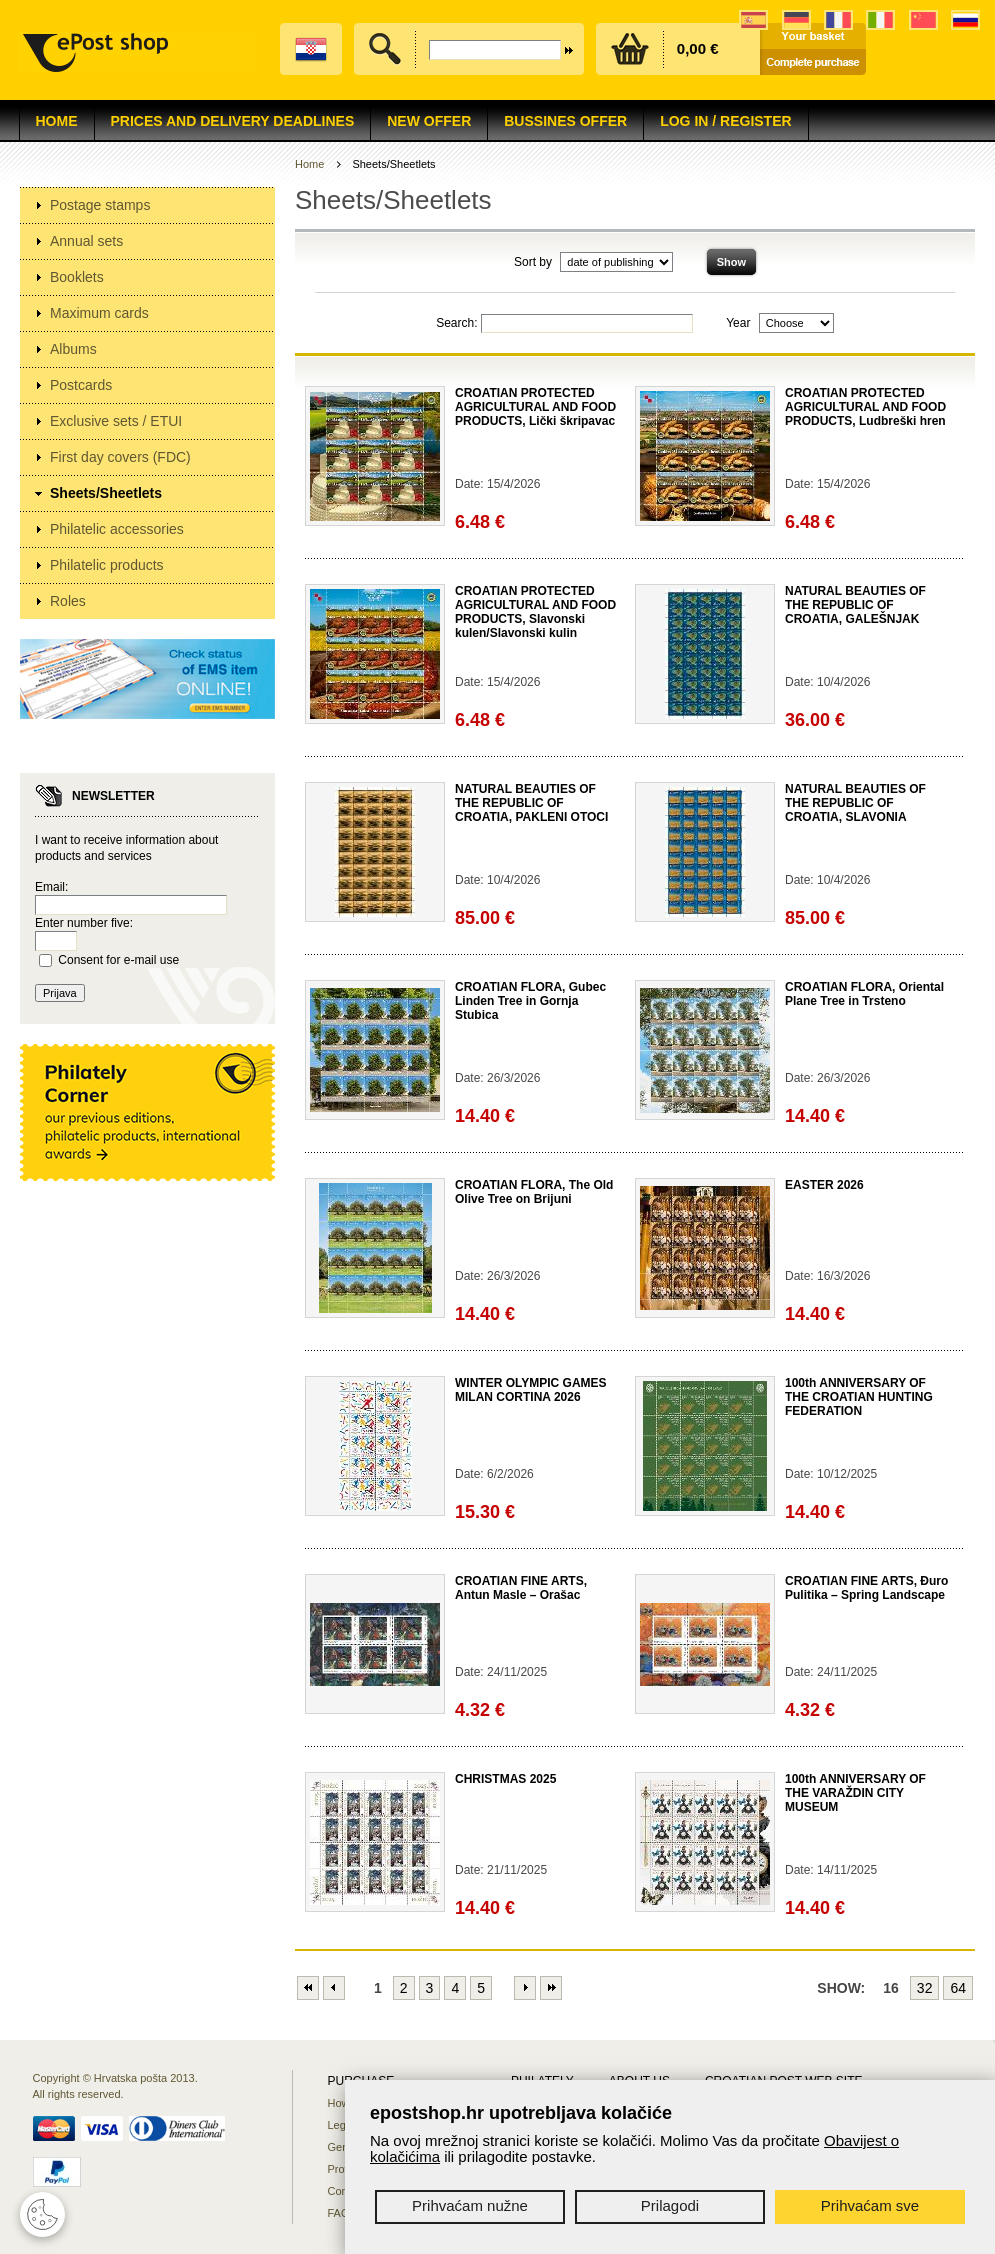 This screenshot has width=995, height=2254. Describe the element at coordinates (531, 1390) in the screenshot. I see `WINTER OLYMPIC GAMES MILAN CORTINA 2026` at that location.